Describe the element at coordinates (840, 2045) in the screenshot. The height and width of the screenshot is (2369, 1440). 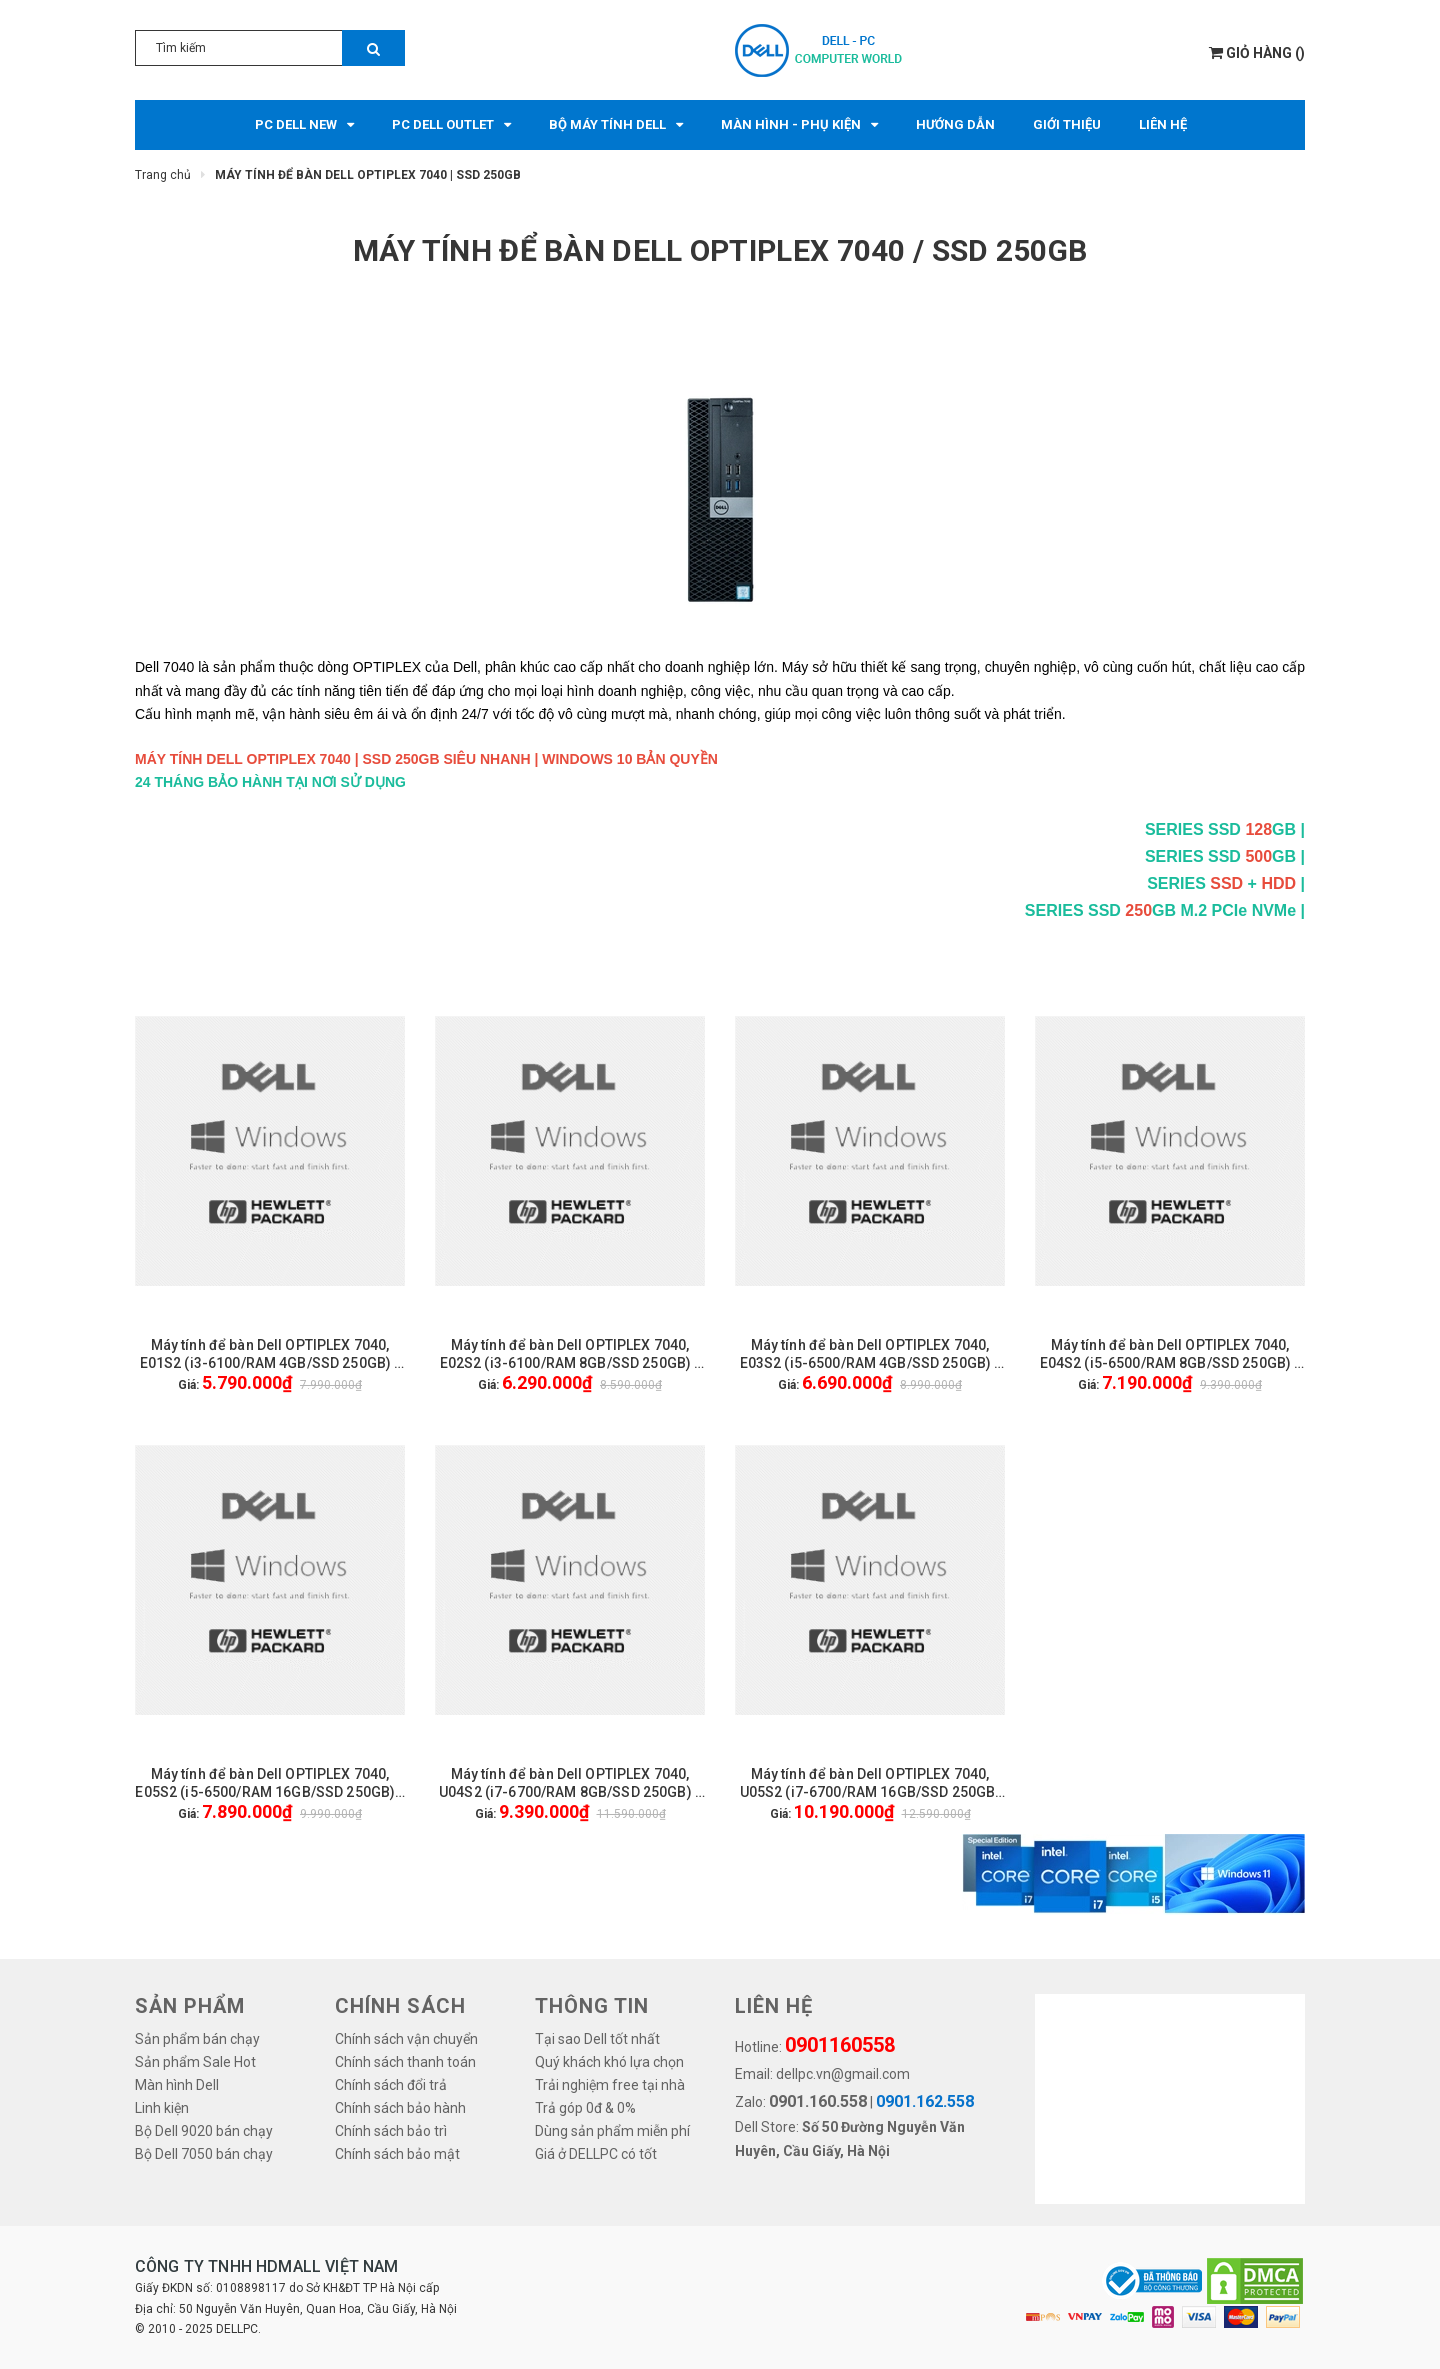
I see `0901160558` at that location.